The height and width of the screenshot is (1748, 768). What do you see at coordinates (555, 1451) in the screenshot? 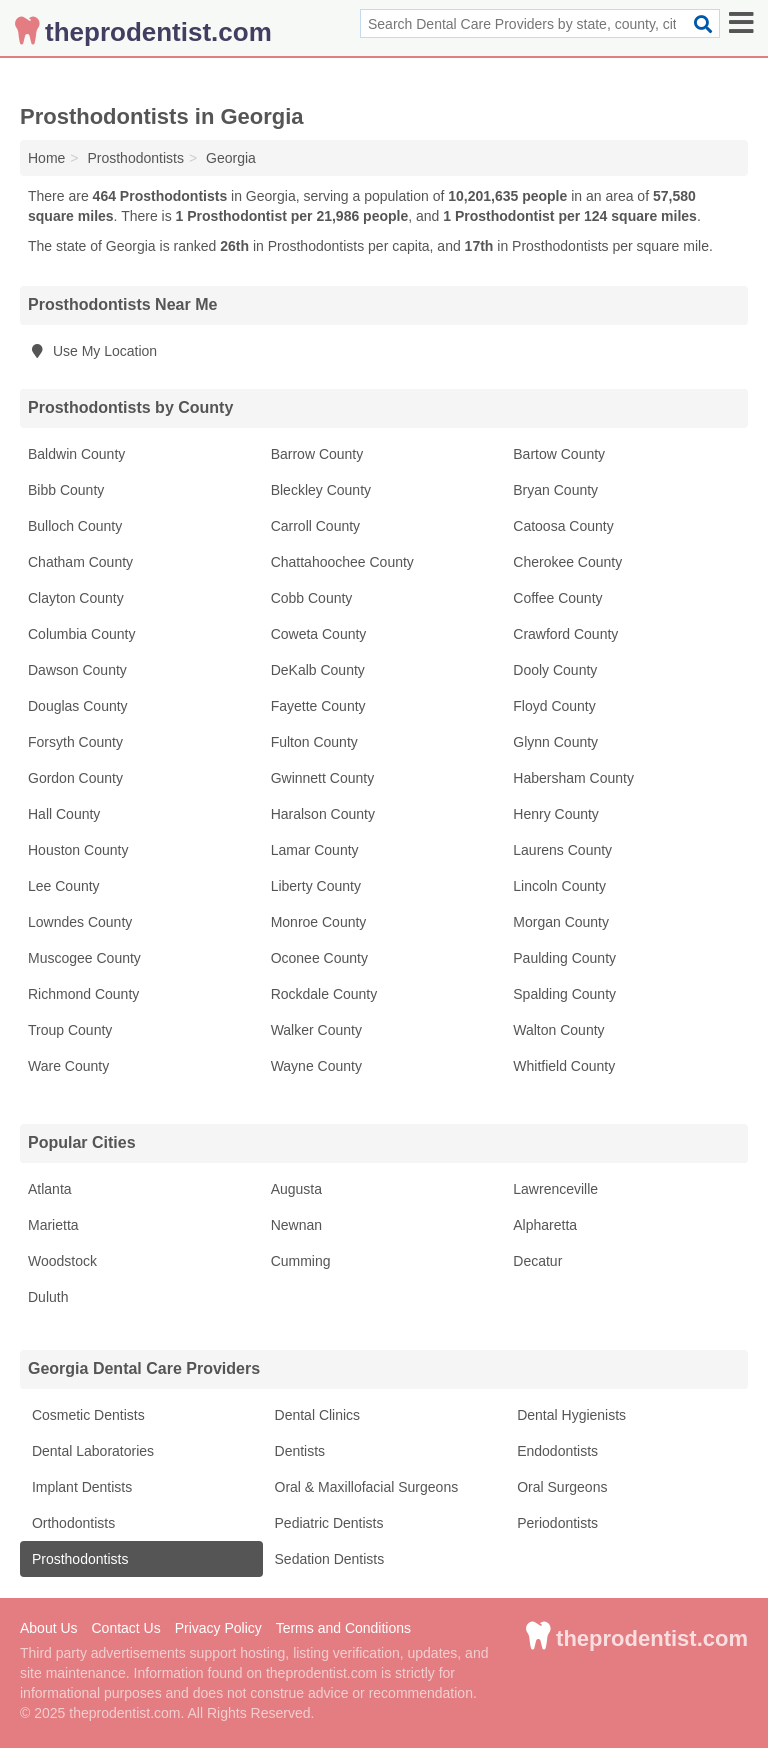
I see `Endodontists` at bounding box center [555, 1451].